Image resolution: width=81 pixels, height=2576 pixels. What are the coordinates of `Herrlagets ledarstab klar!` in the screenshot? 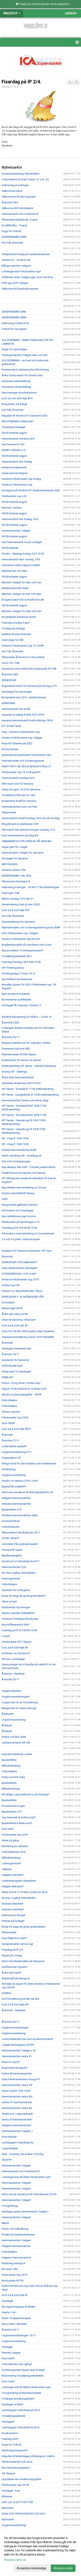 It's located at (16, 1348).